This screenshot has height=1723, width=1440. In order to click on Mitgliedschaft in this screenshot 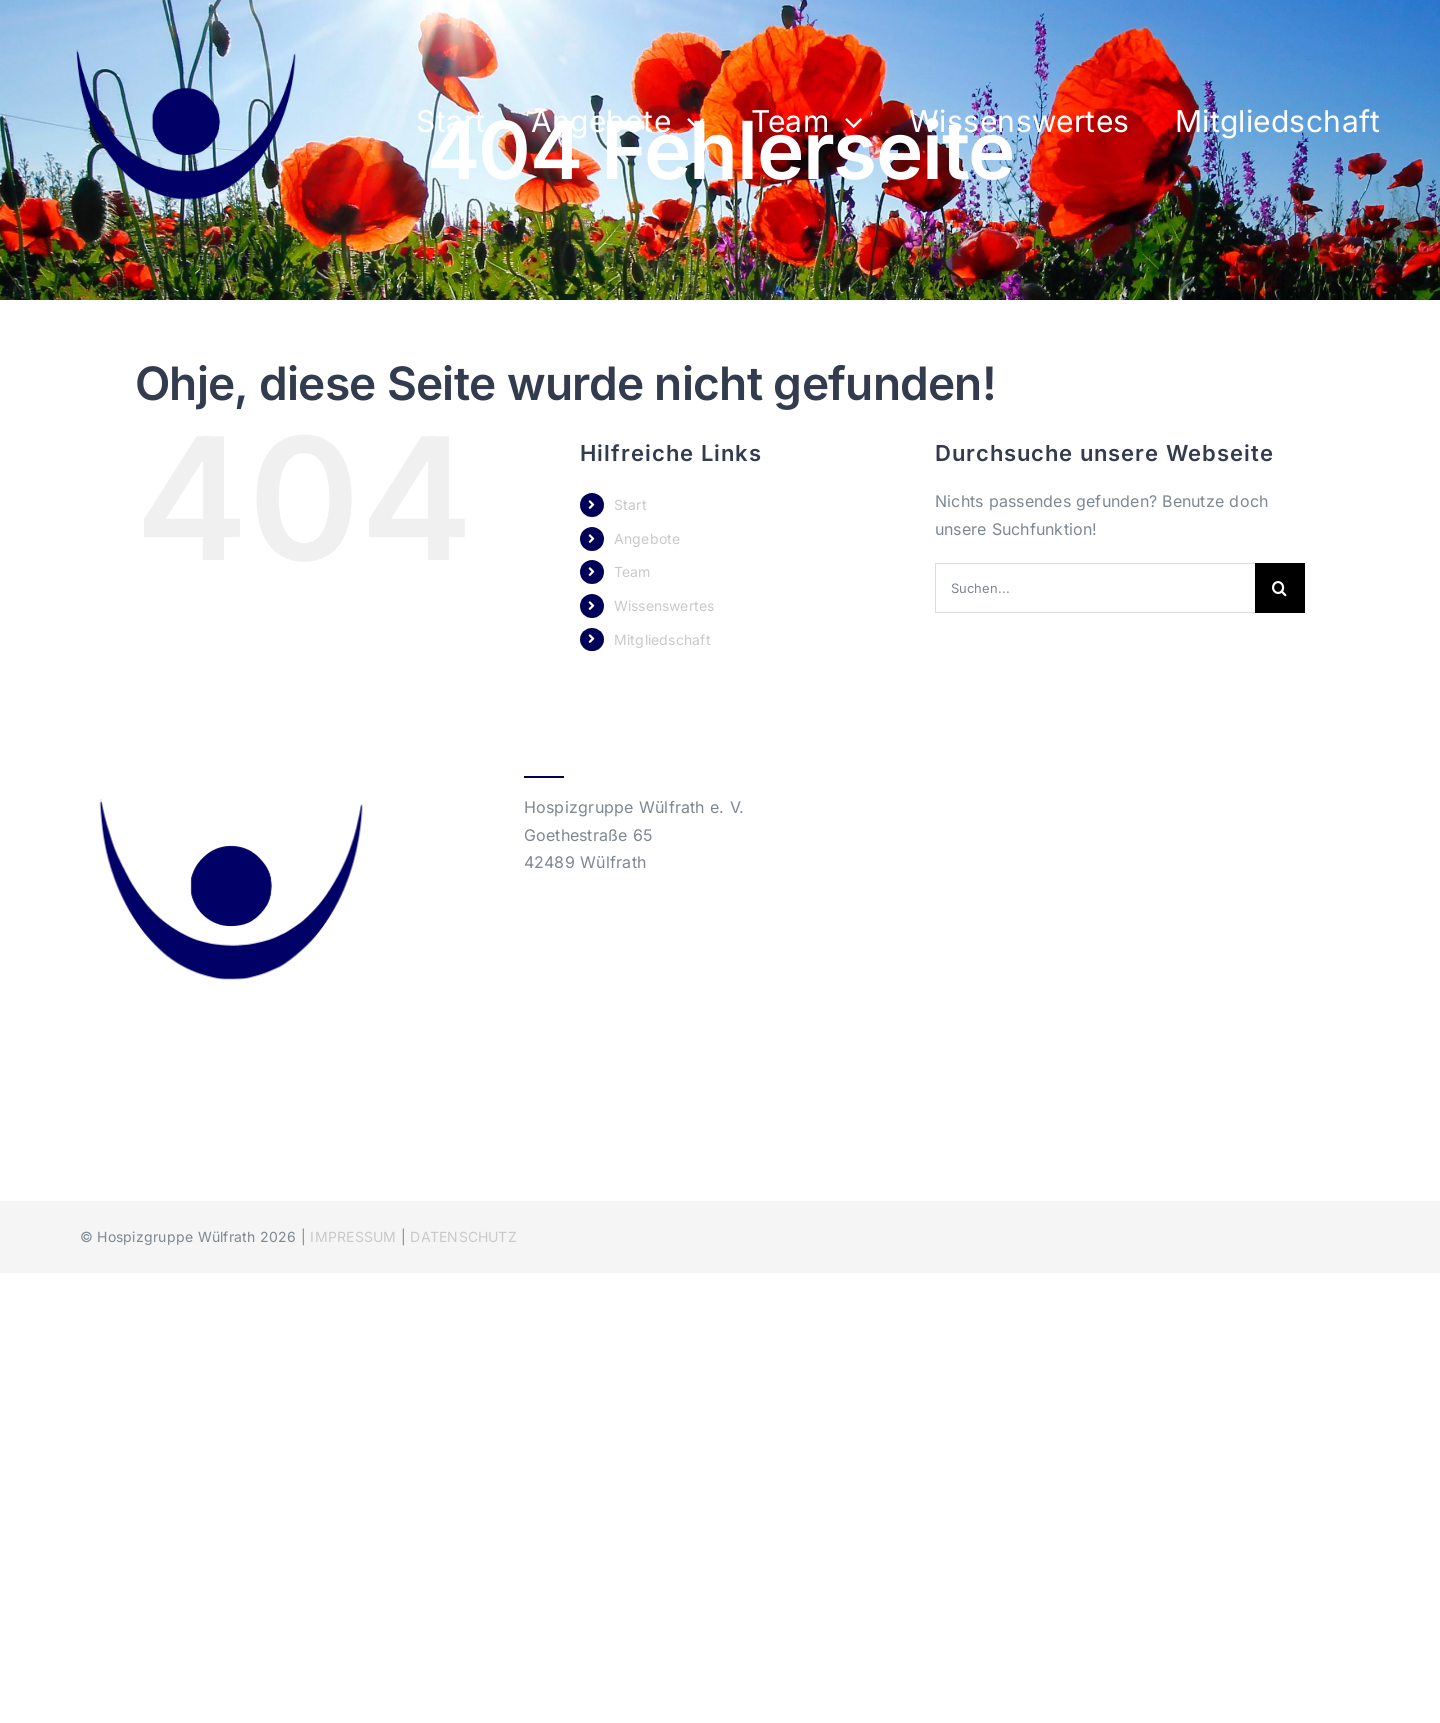, I will do `click(662, 639)`.